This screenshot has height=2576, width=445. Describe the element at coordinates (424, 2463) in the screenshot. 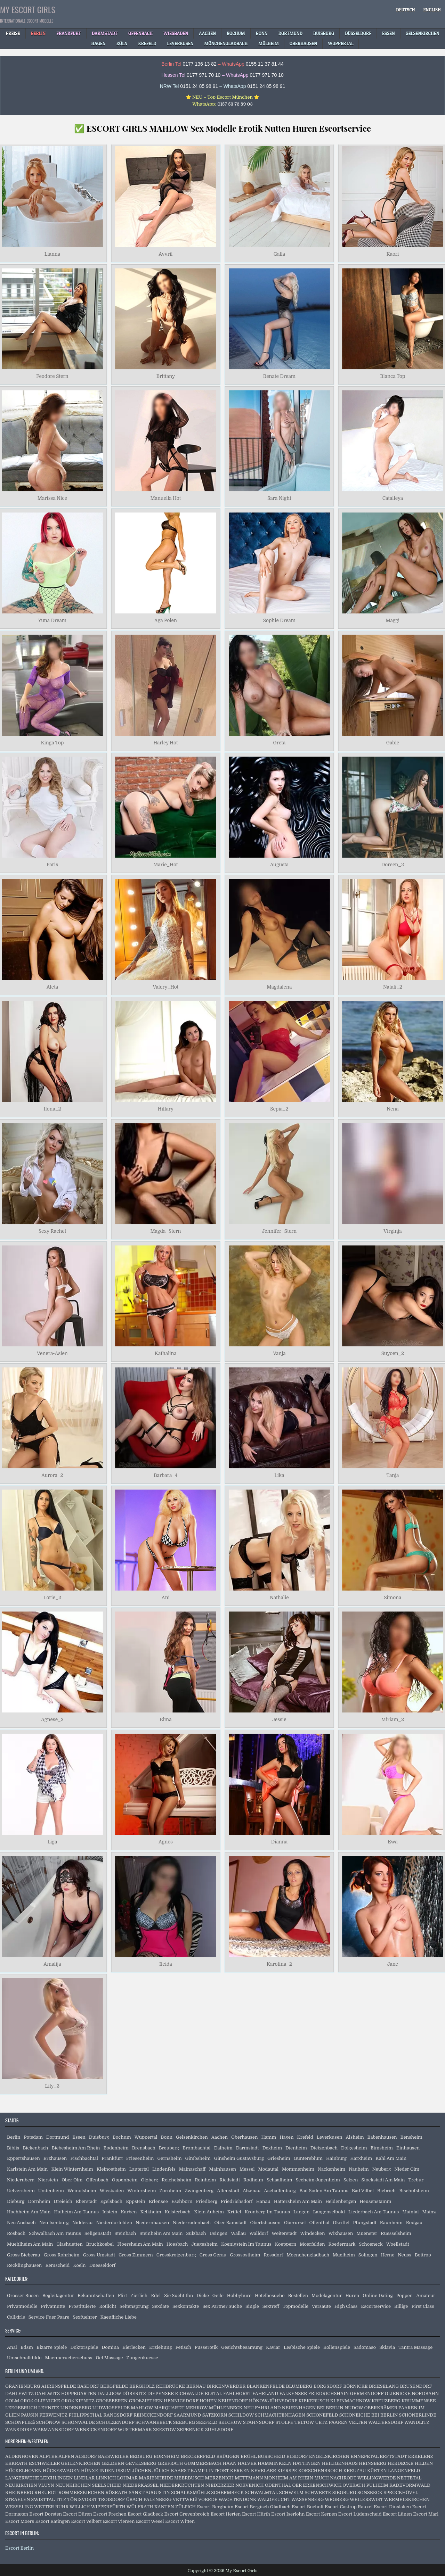

I see `HILDEN` at that location.